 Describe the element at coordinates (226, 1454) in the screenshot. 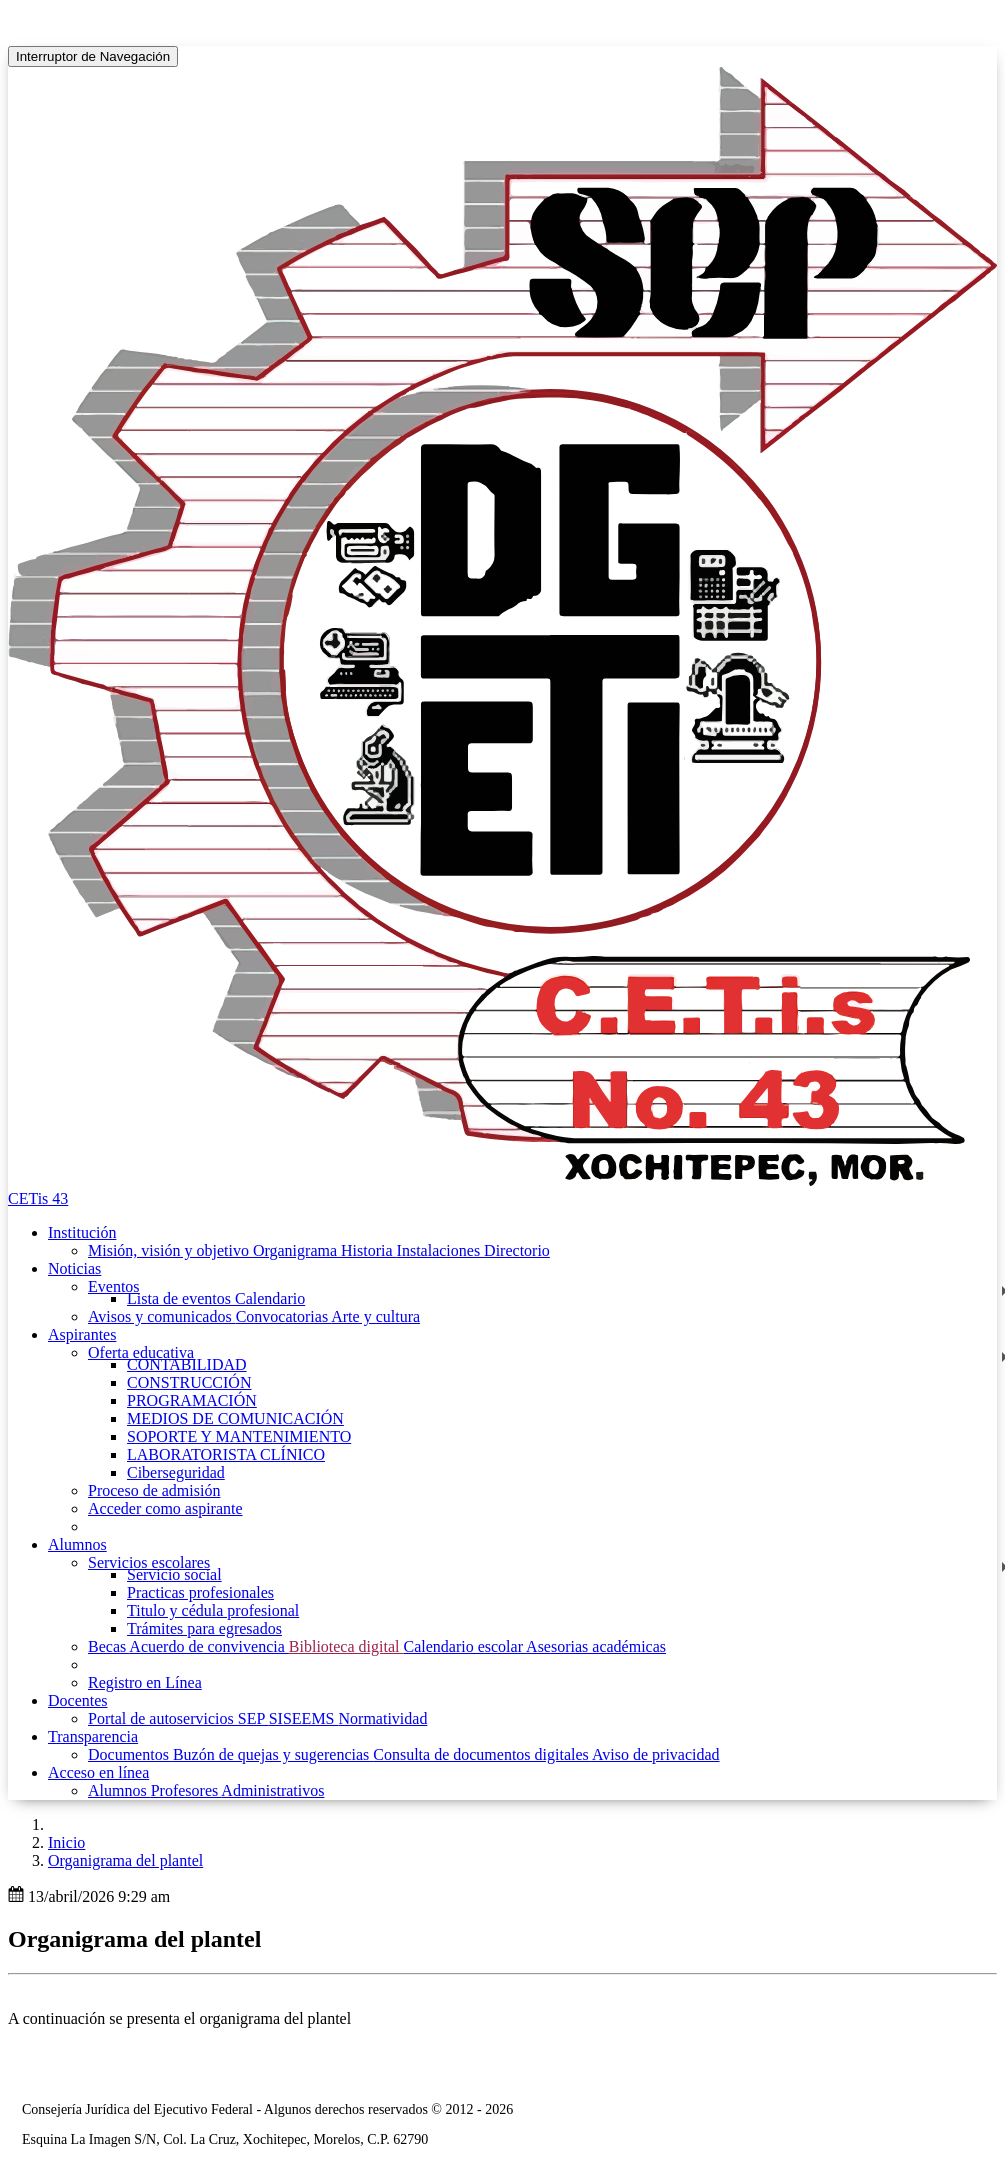

I see `LABORATORISTA CLÍNICO` at that location.